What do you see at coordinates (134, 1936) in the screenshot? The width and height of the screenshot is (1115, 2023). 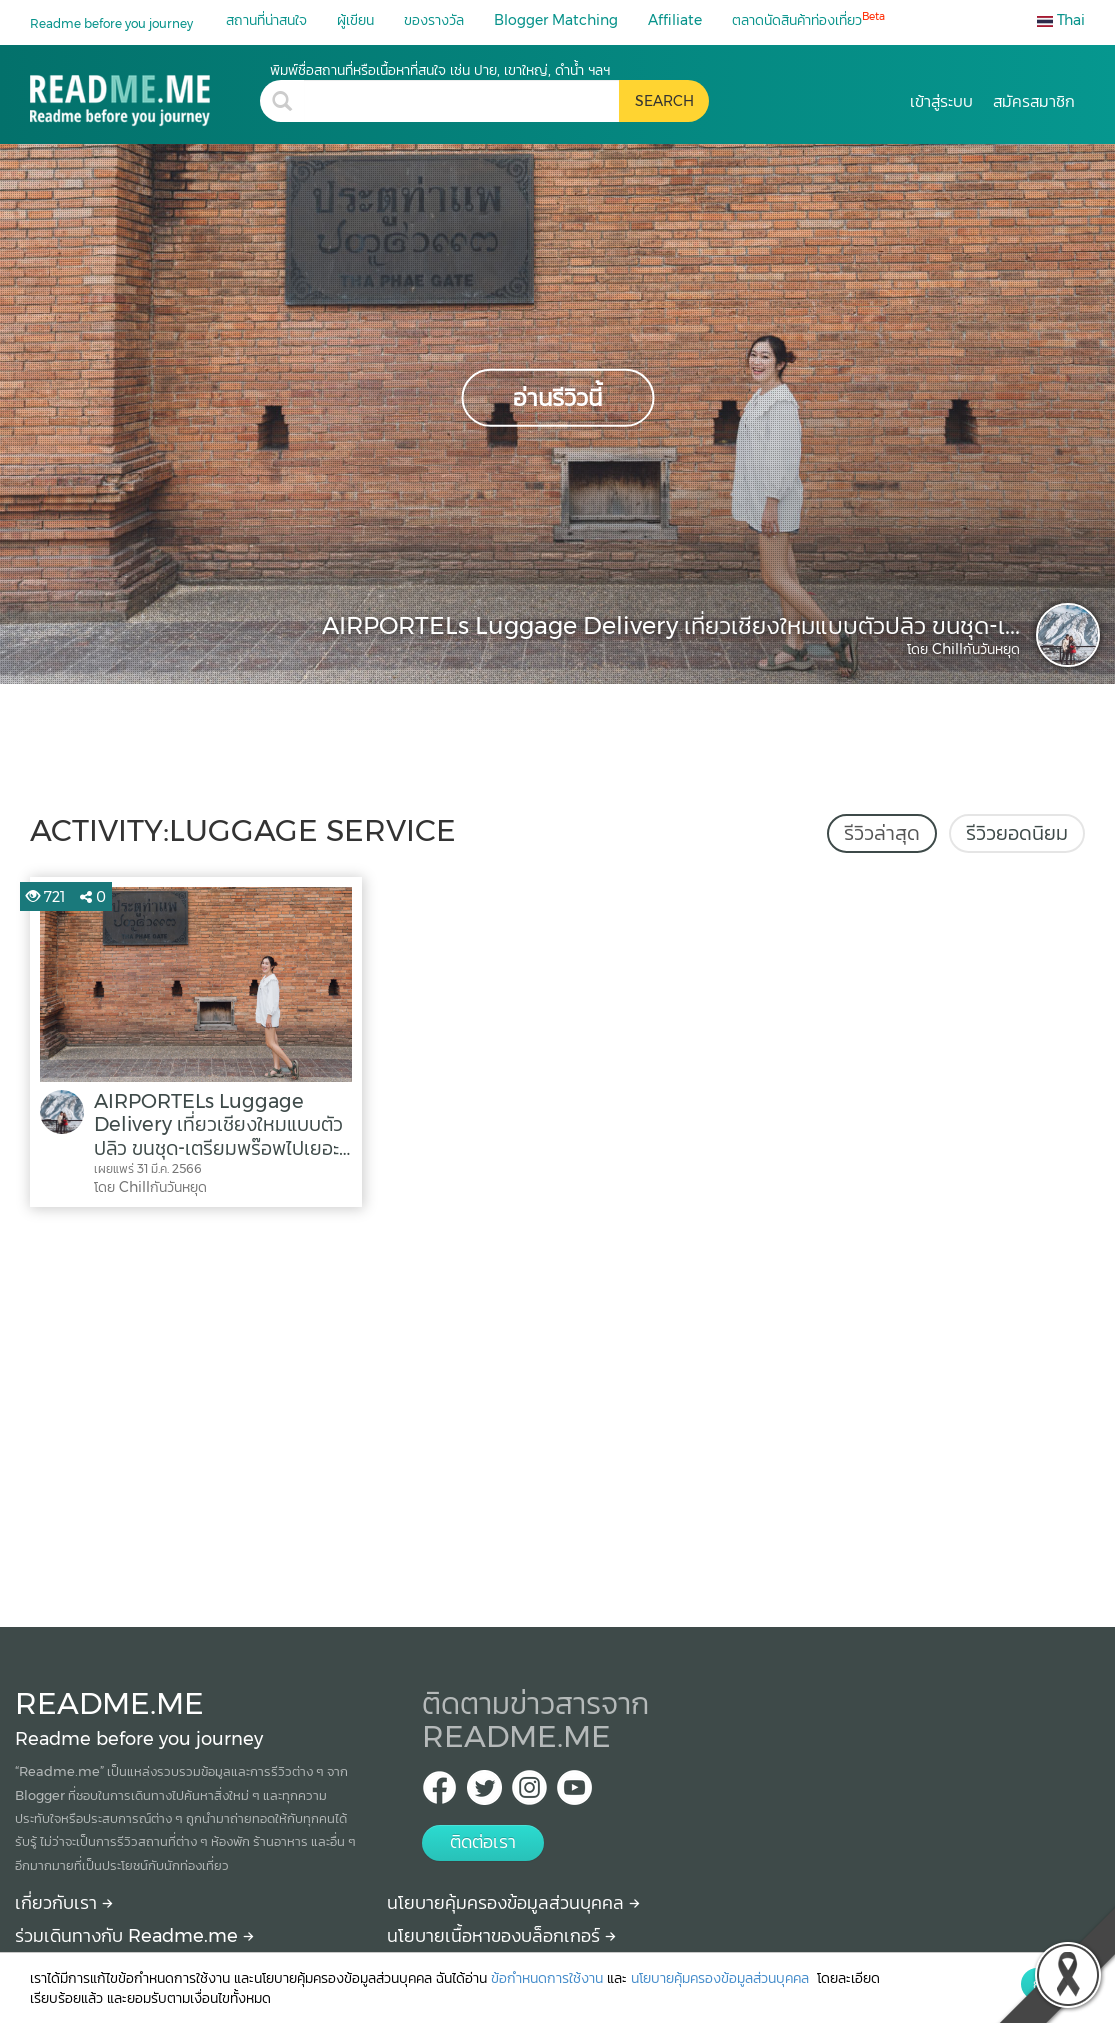 I see `ร่วมเดินทางกับ Readme.me [Begin journey with Readme.me]` at bounding box center [134, 1936].